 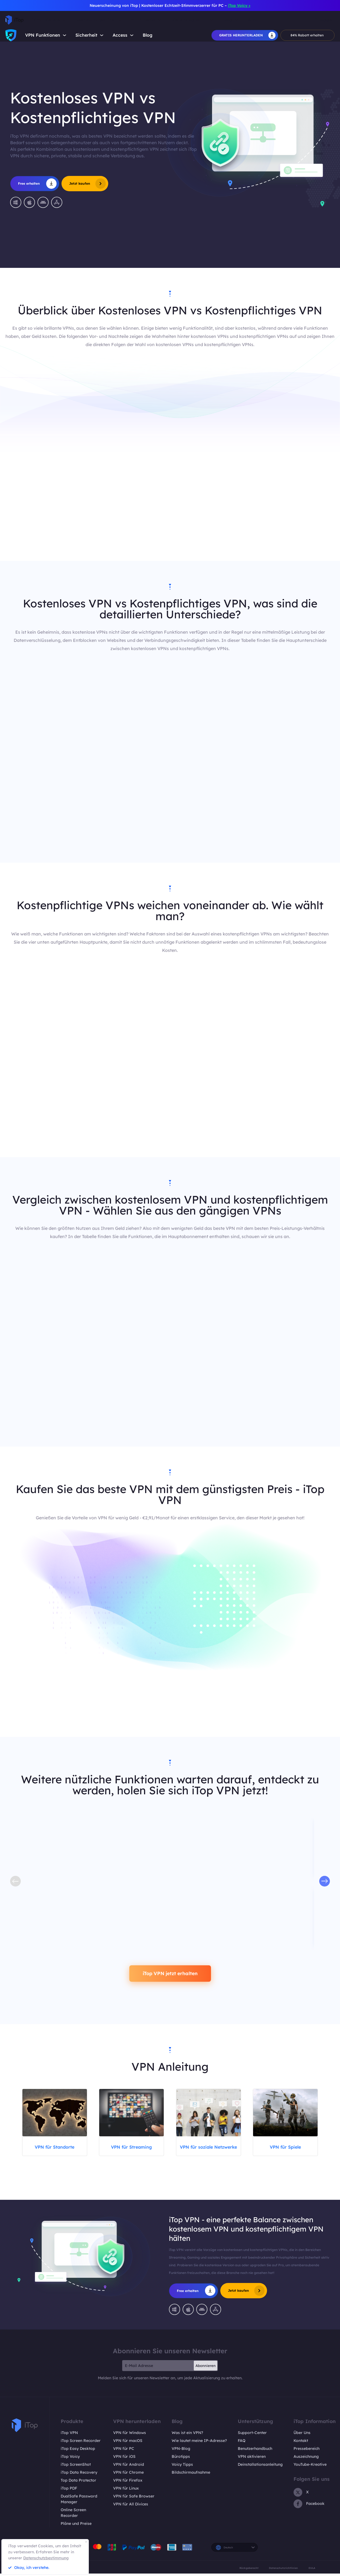 What do you see at coordinates (129, 2435) in the screenshot?
I see `VPN für Windows` at bounding box center [129, 2435].